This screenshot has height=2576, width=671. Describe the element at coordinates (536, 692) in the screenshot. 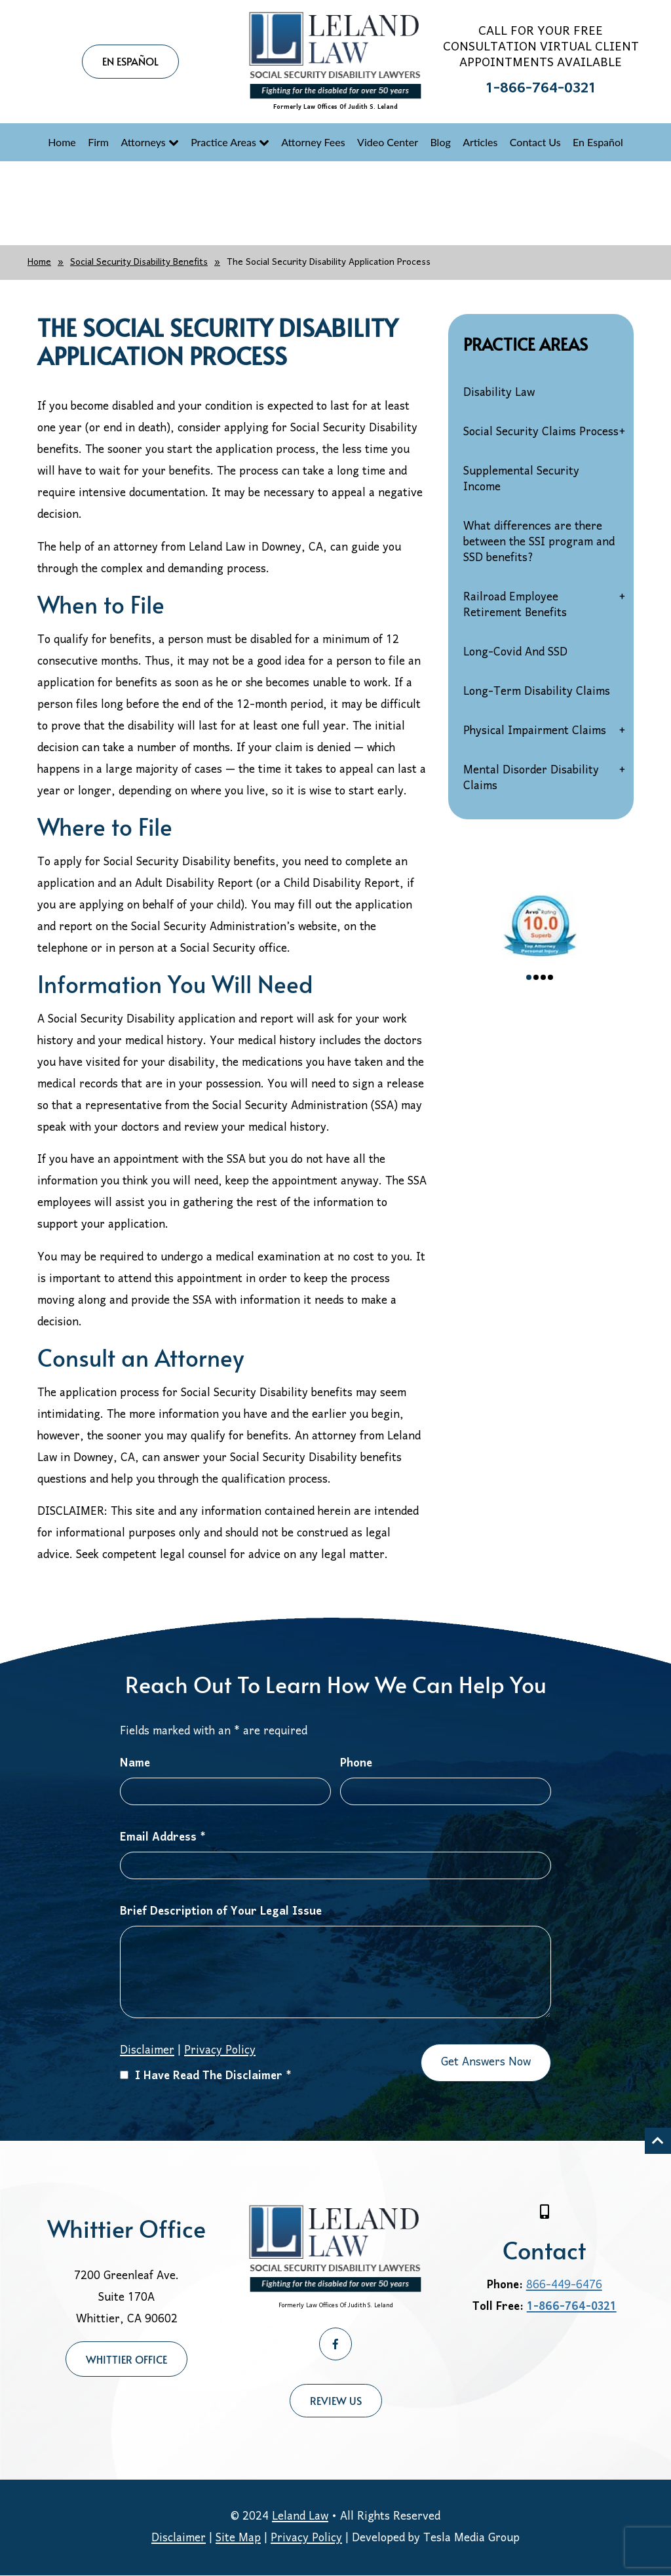

I see `Long-Term Disability Claims` at that location.